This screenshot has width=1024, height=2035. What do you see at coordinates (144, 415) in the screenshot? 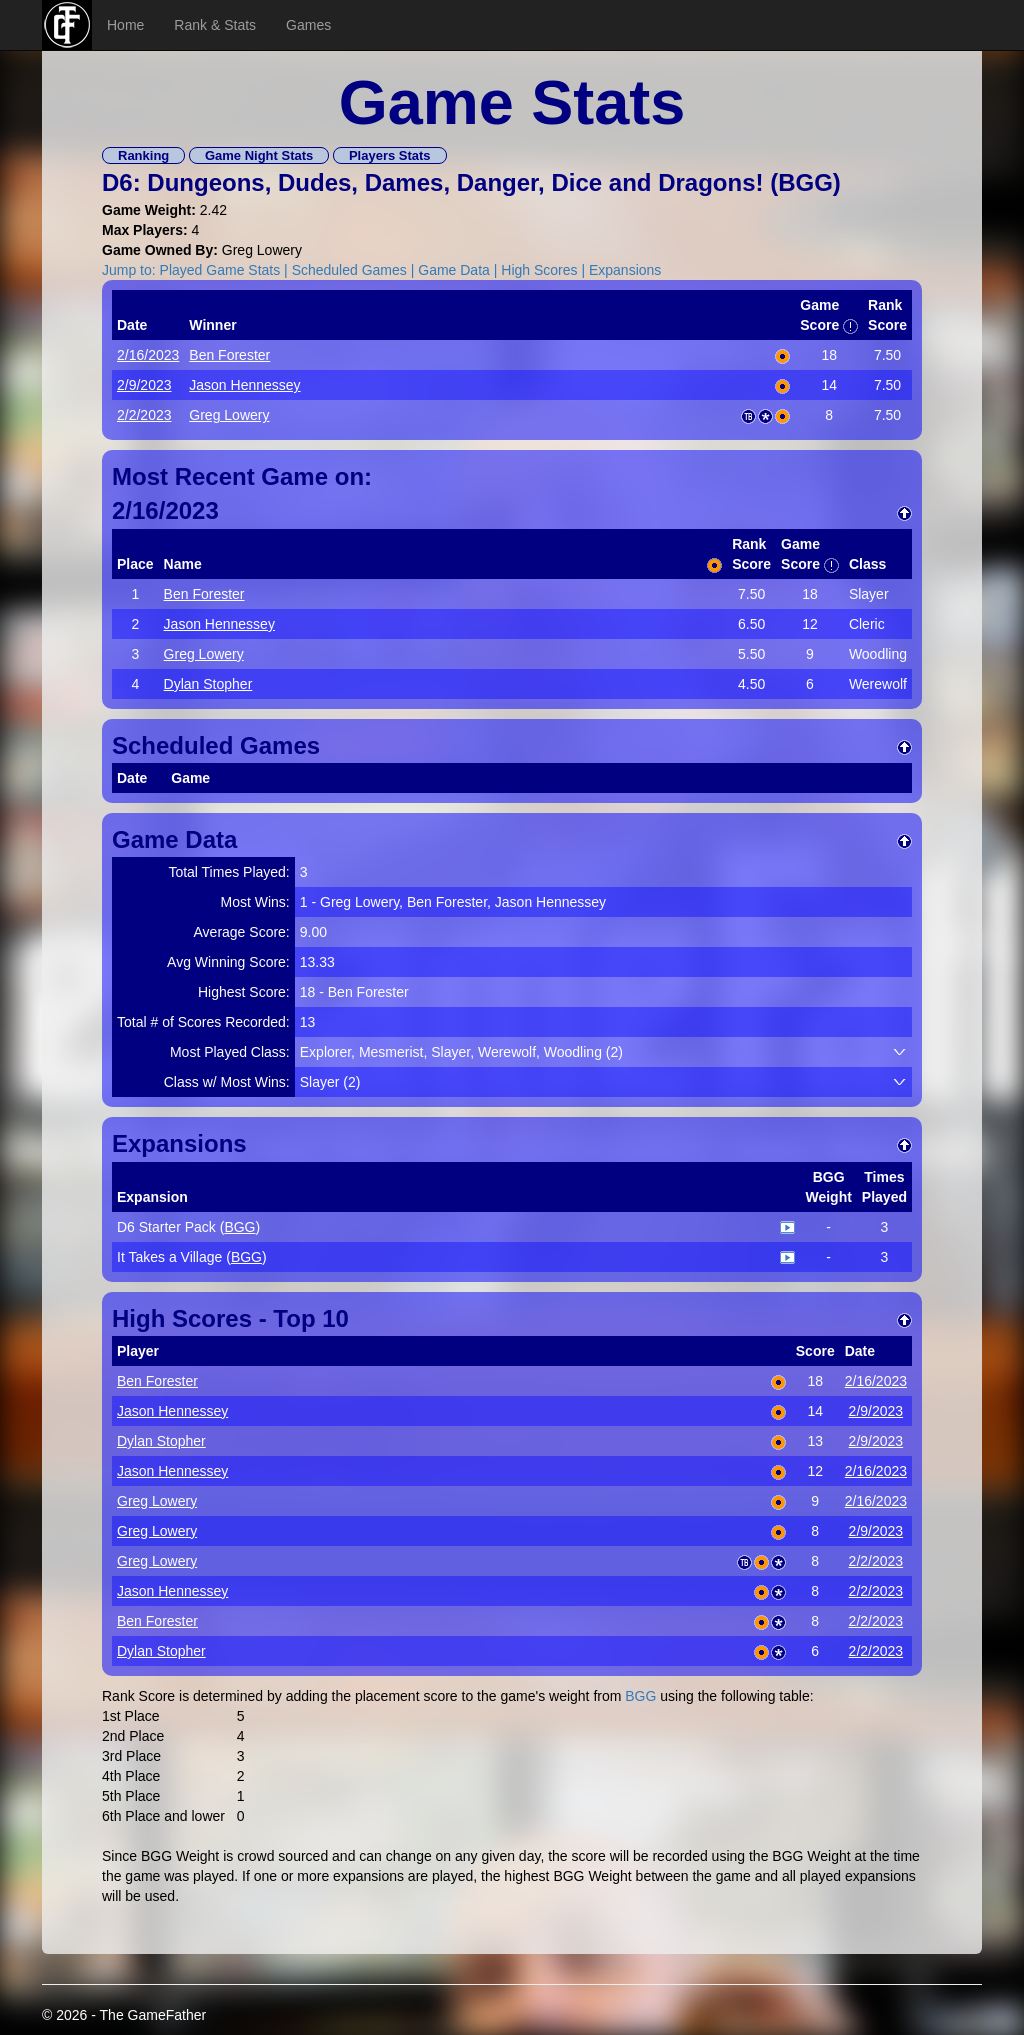
I see `2/2/2023` at bounding box center [144, 415].